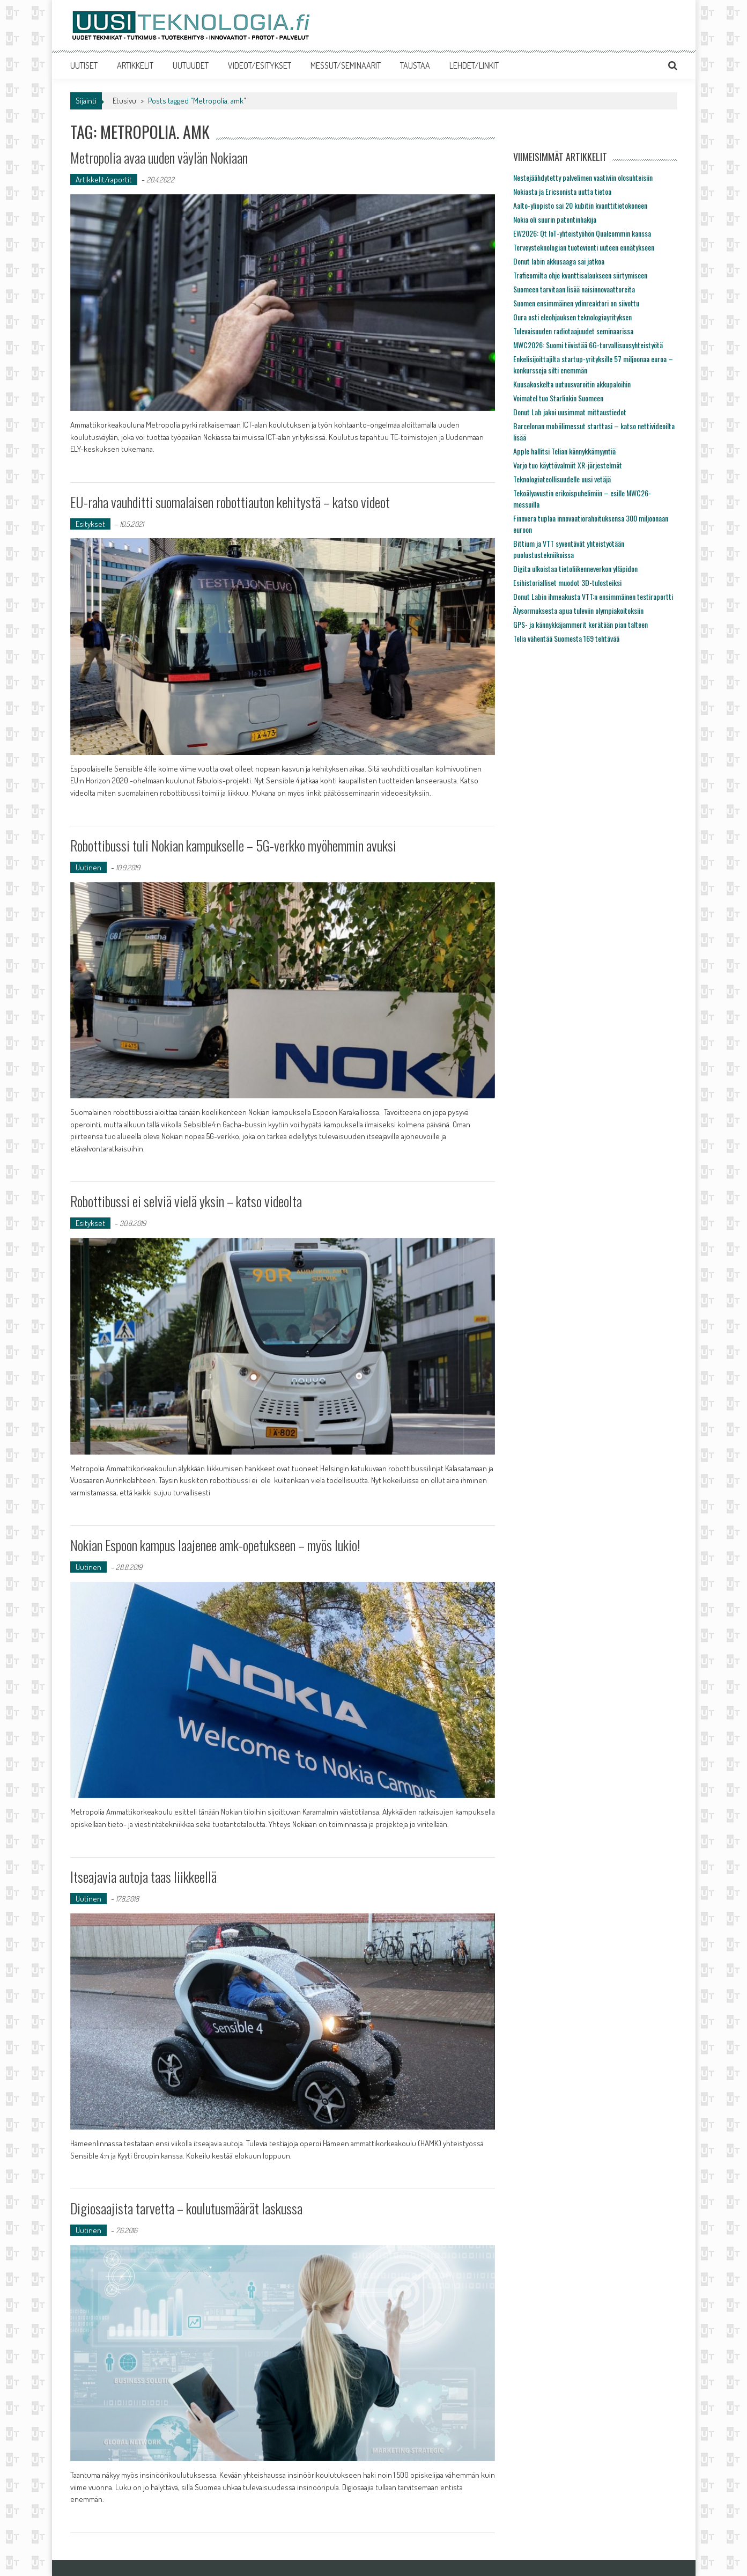  What do you see at coordinates (578, 610) in the screenshot?
I see `Älysormuksesta apua tuleviin olympiakoitoksiin` at bounding box center [578, 610].